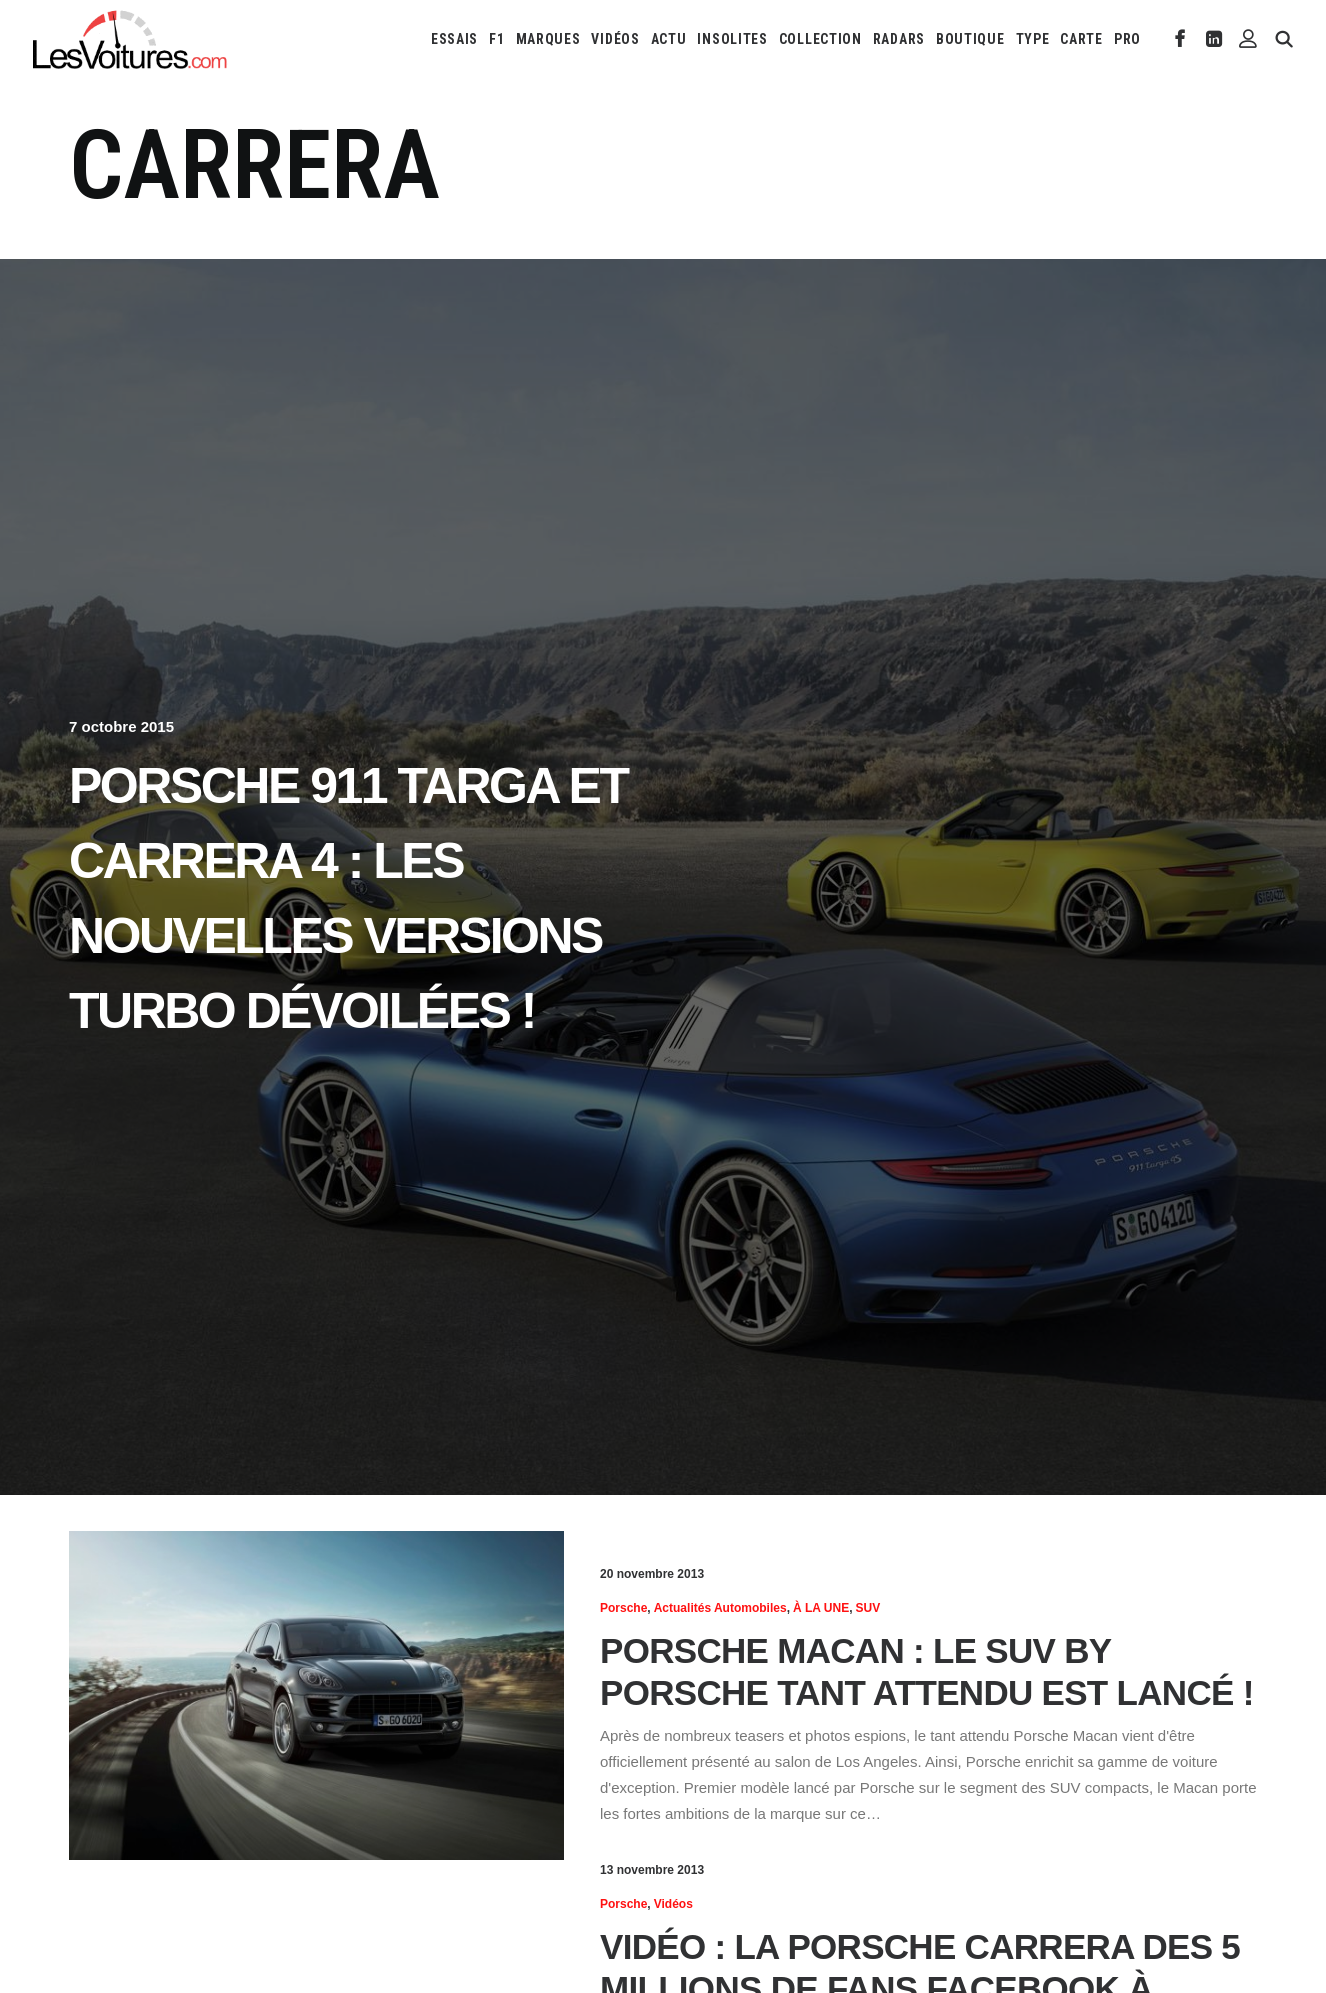 This screenshot has height=1993, width=1326. What do you see at coordinates (548, 39) in the screenshot?
I see `Marques` at bounding box center [548, 39].